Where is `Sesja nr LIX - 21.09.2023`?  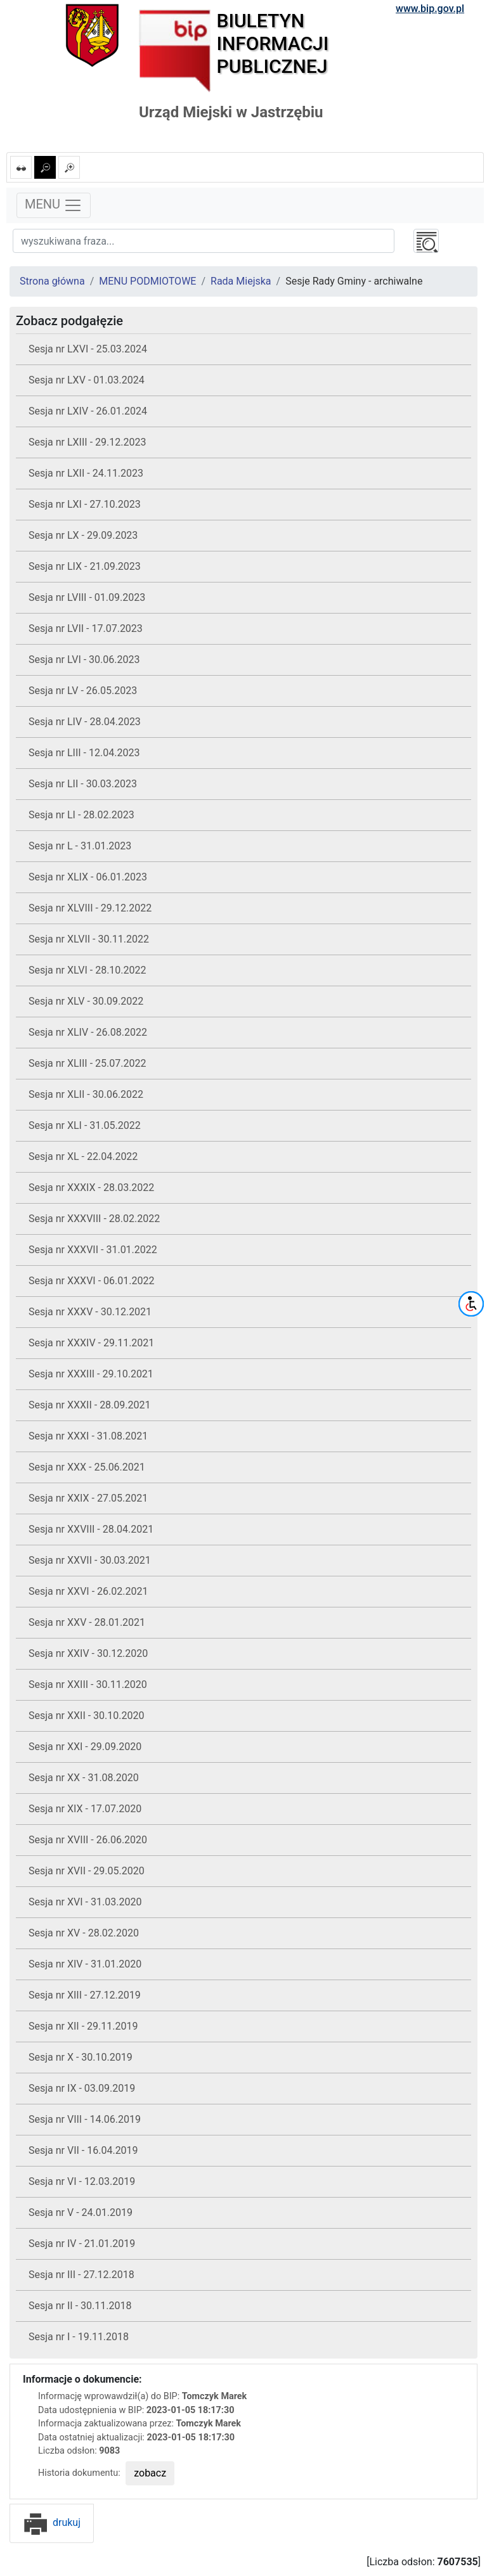
Sesja nr LIX - 21.09.2023 is located at coordinates (85, 566).